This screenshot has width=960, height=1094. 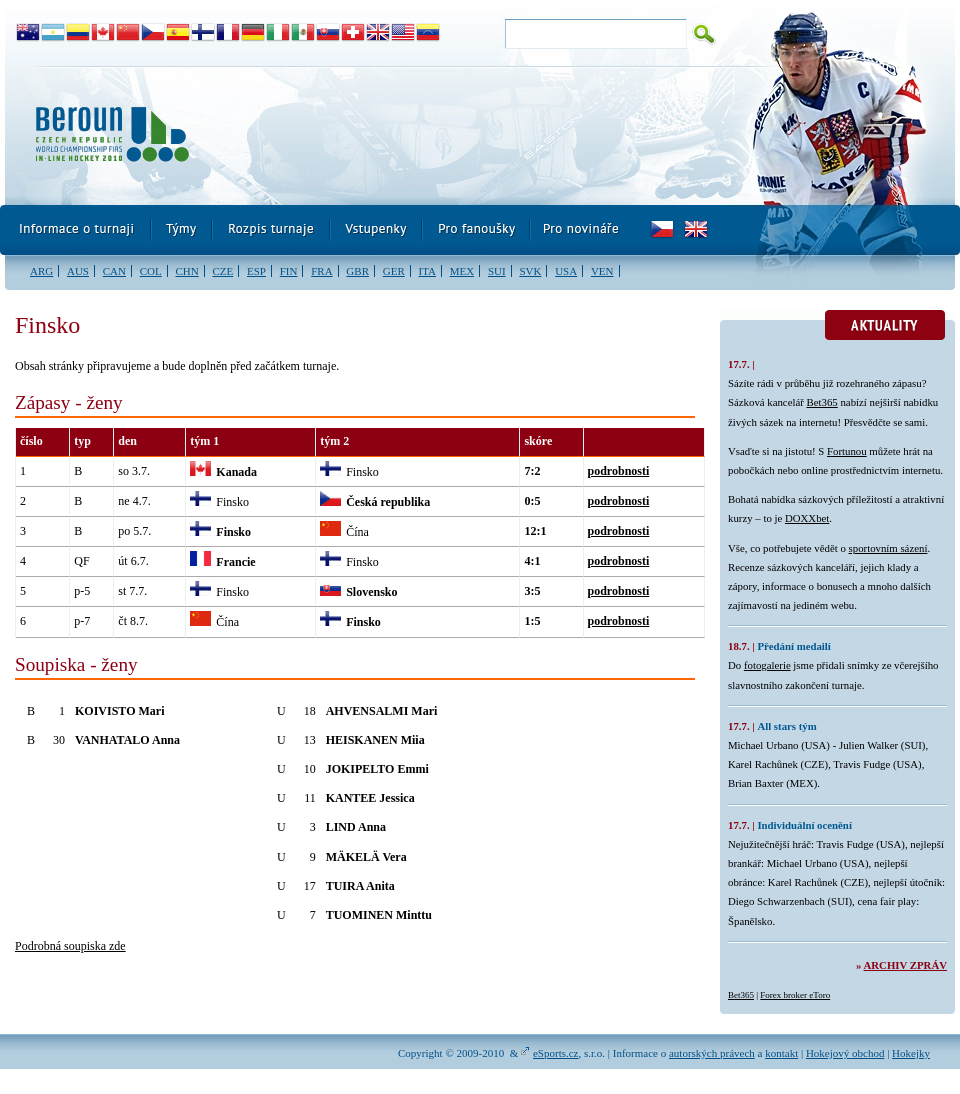 I want to click on DOXXbet, so click(x=807, y=518).